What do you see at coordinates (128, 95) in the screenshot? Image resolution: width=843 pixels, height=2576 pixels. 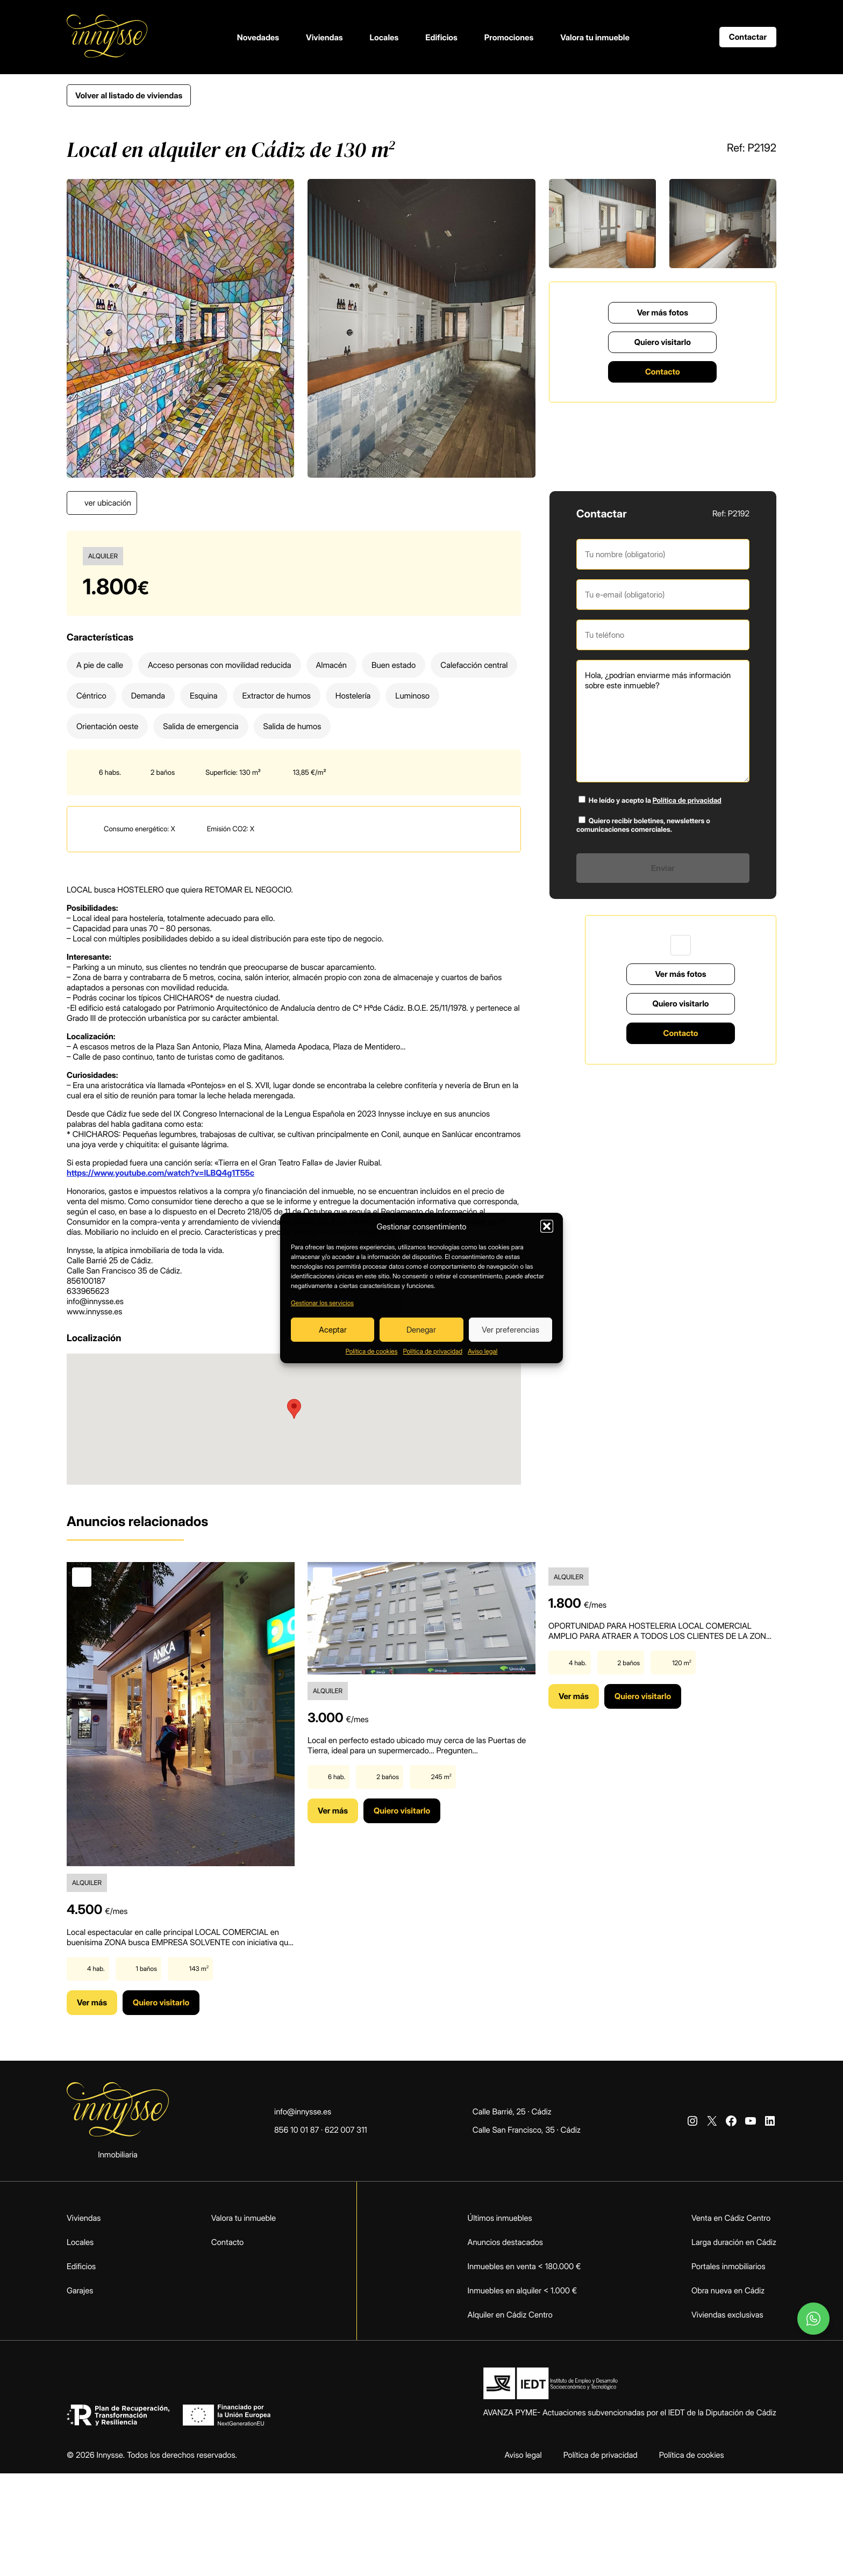 I see `Volver al listado de viviendas` at bounding box center [128, 95].